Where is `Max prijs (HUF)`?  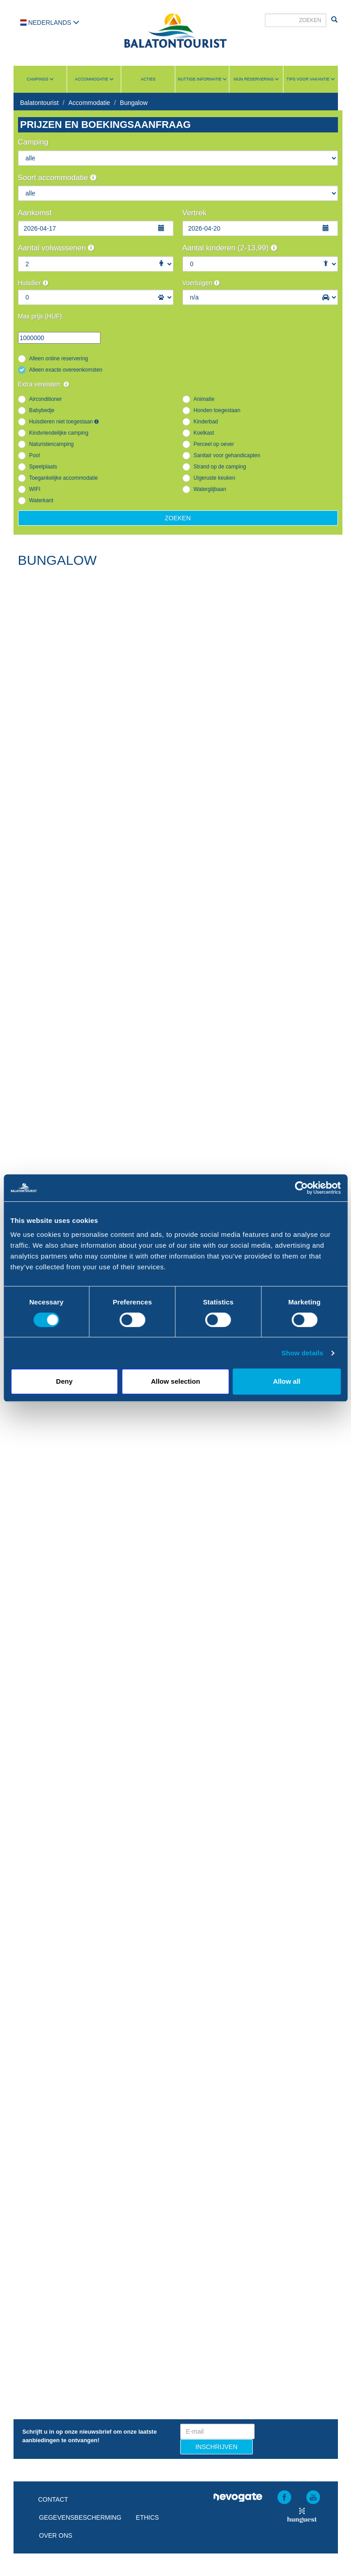
Max prijs (HUF) is located at coordinates (40, 316).